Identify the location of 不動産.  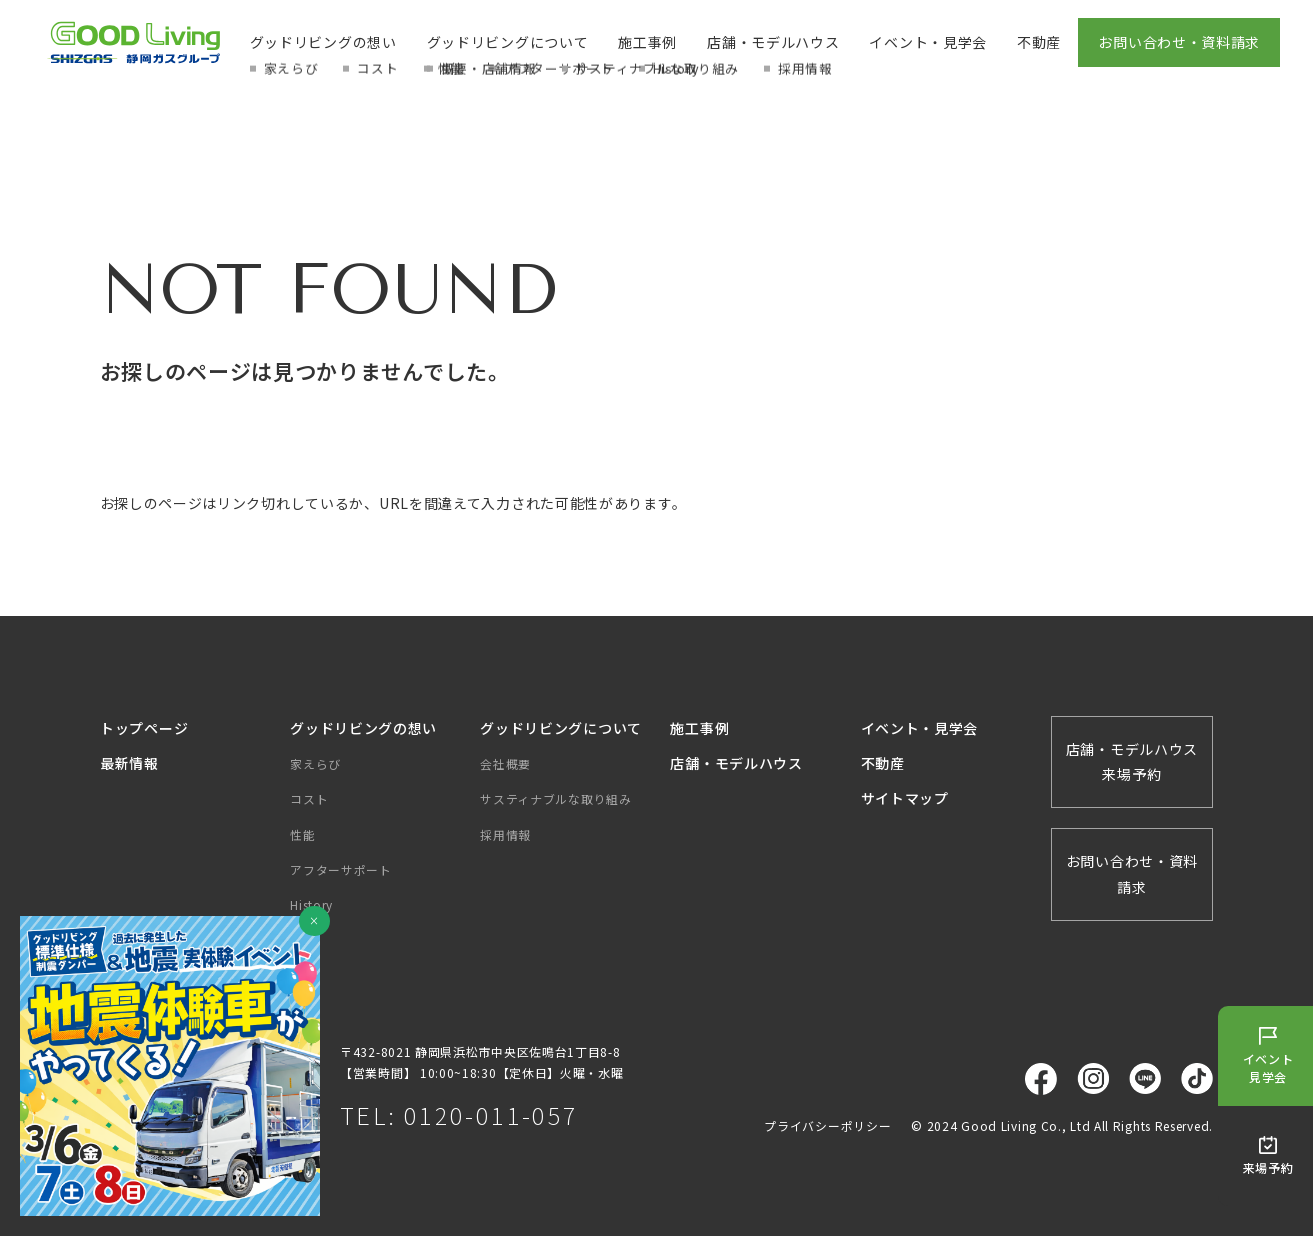
(1039, 42).